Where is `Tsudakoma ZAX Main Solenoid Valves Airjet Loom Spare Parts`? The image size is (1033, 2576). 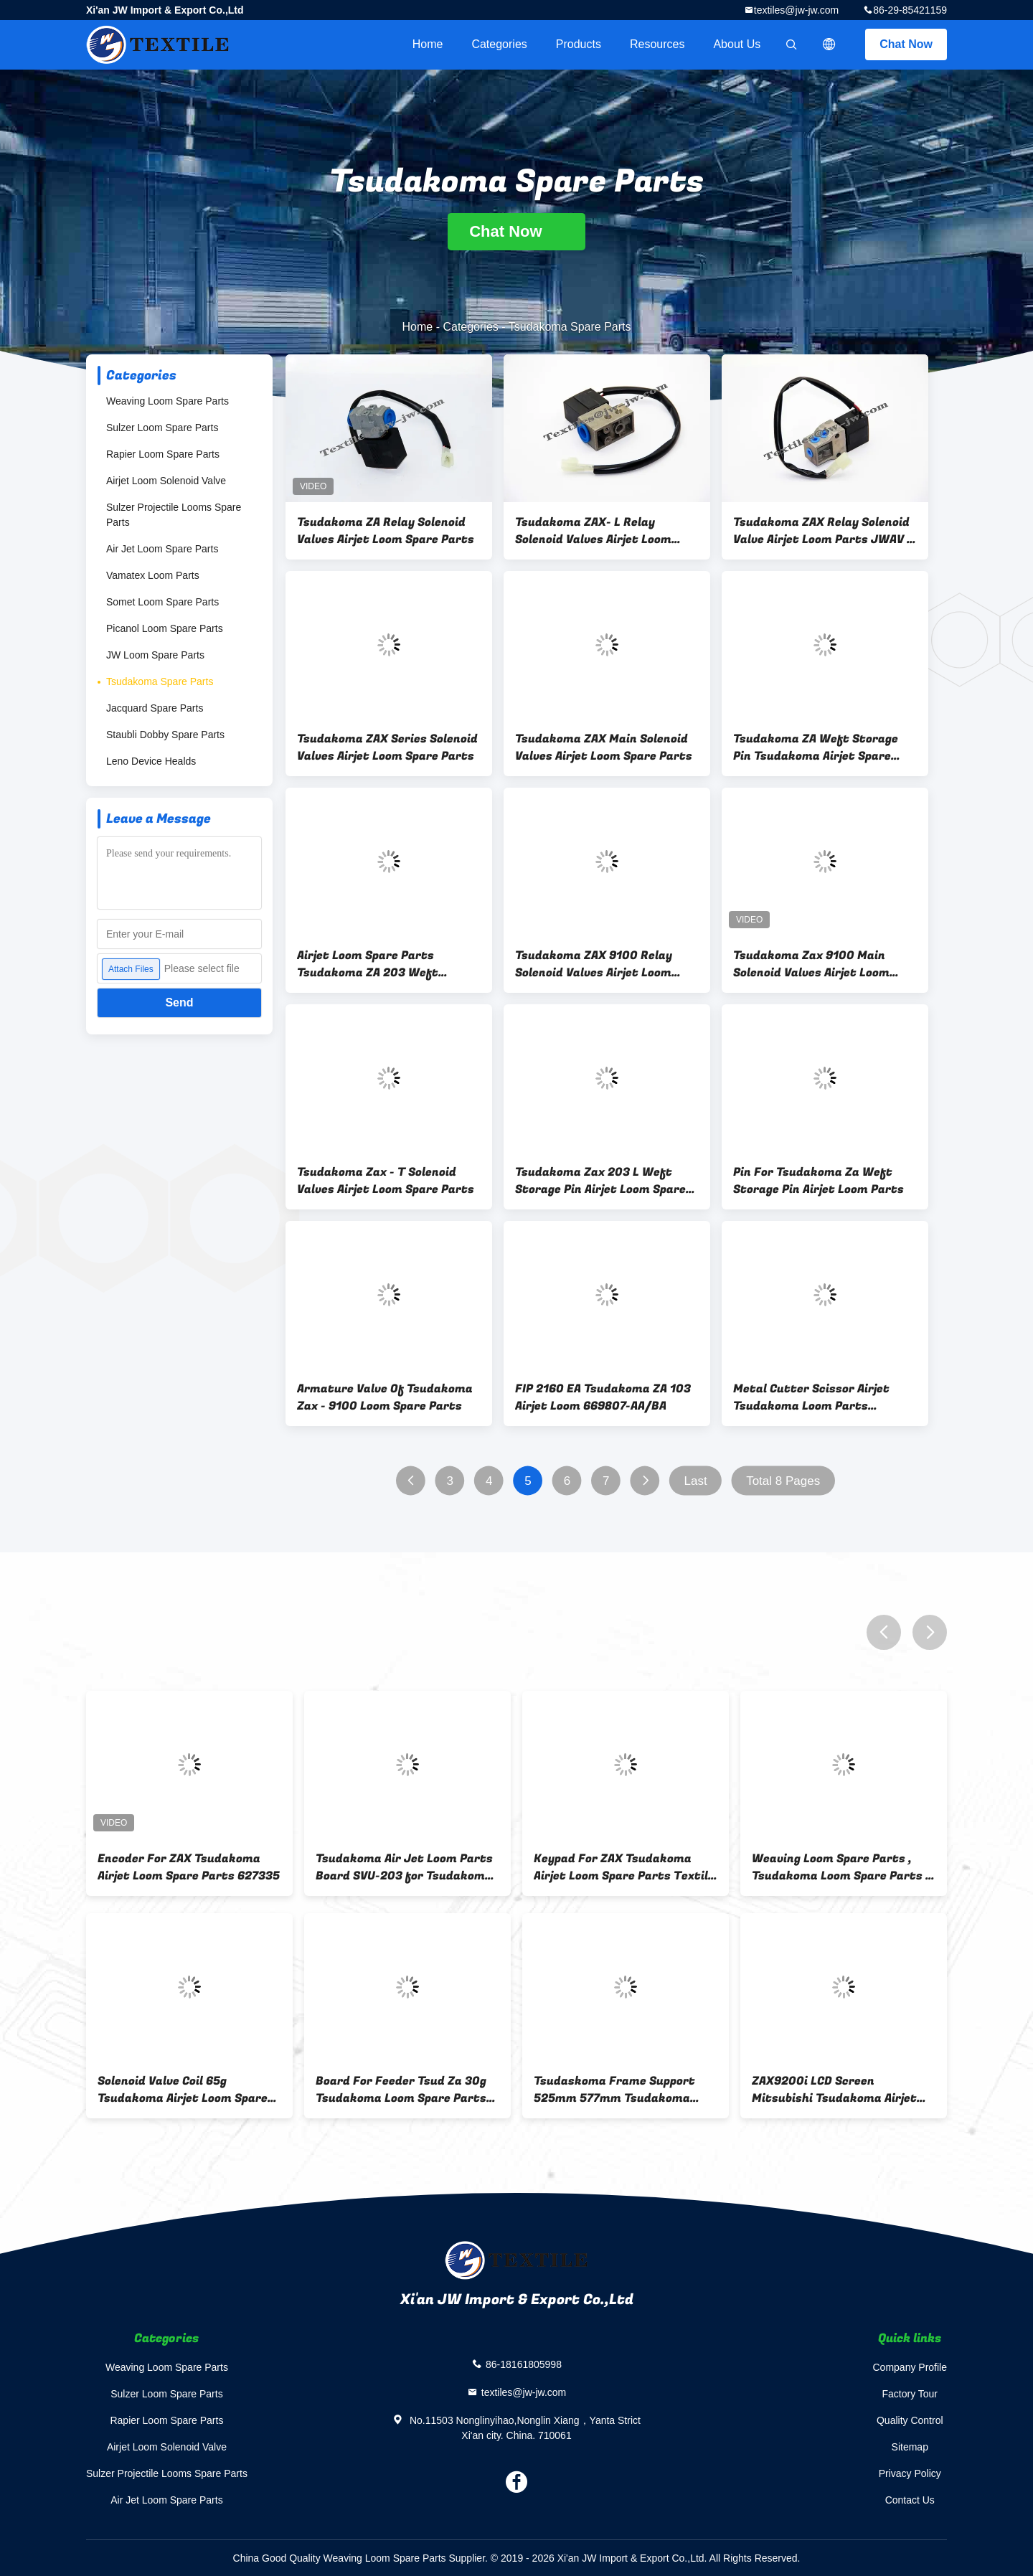 Tsudakoma ZAX Main Solenoid Valves Airjet Loom Spare Parts is located at coordinates (603, 747).